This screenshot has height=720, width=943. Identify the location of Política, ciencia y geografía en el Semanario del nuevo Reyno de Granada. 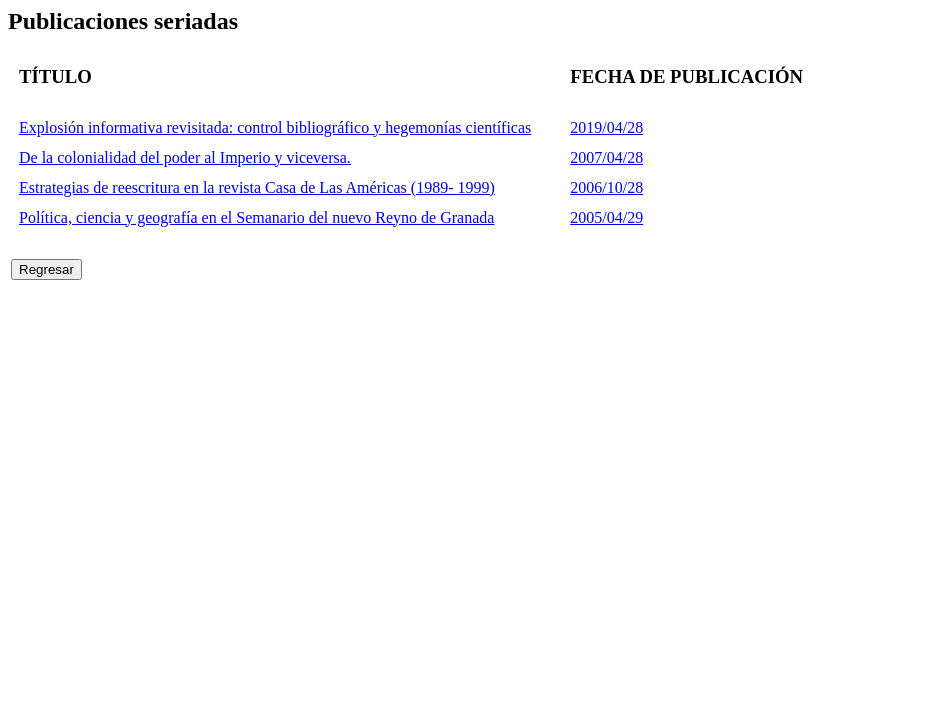
(256, 217).